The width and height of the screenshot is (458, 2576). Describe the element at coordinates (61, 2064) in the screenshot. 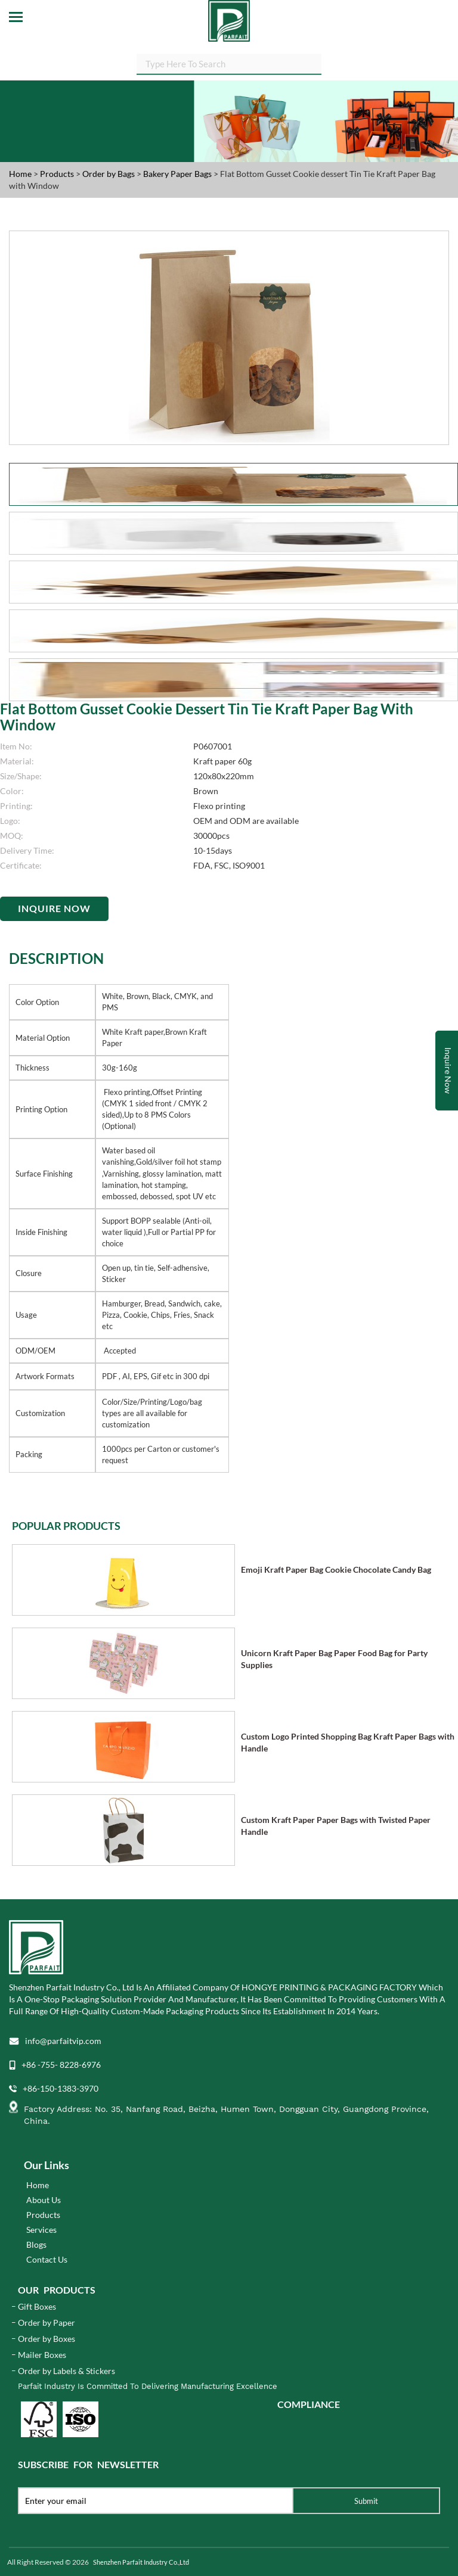

I see `+86 -755- 8228-6976` at that location.